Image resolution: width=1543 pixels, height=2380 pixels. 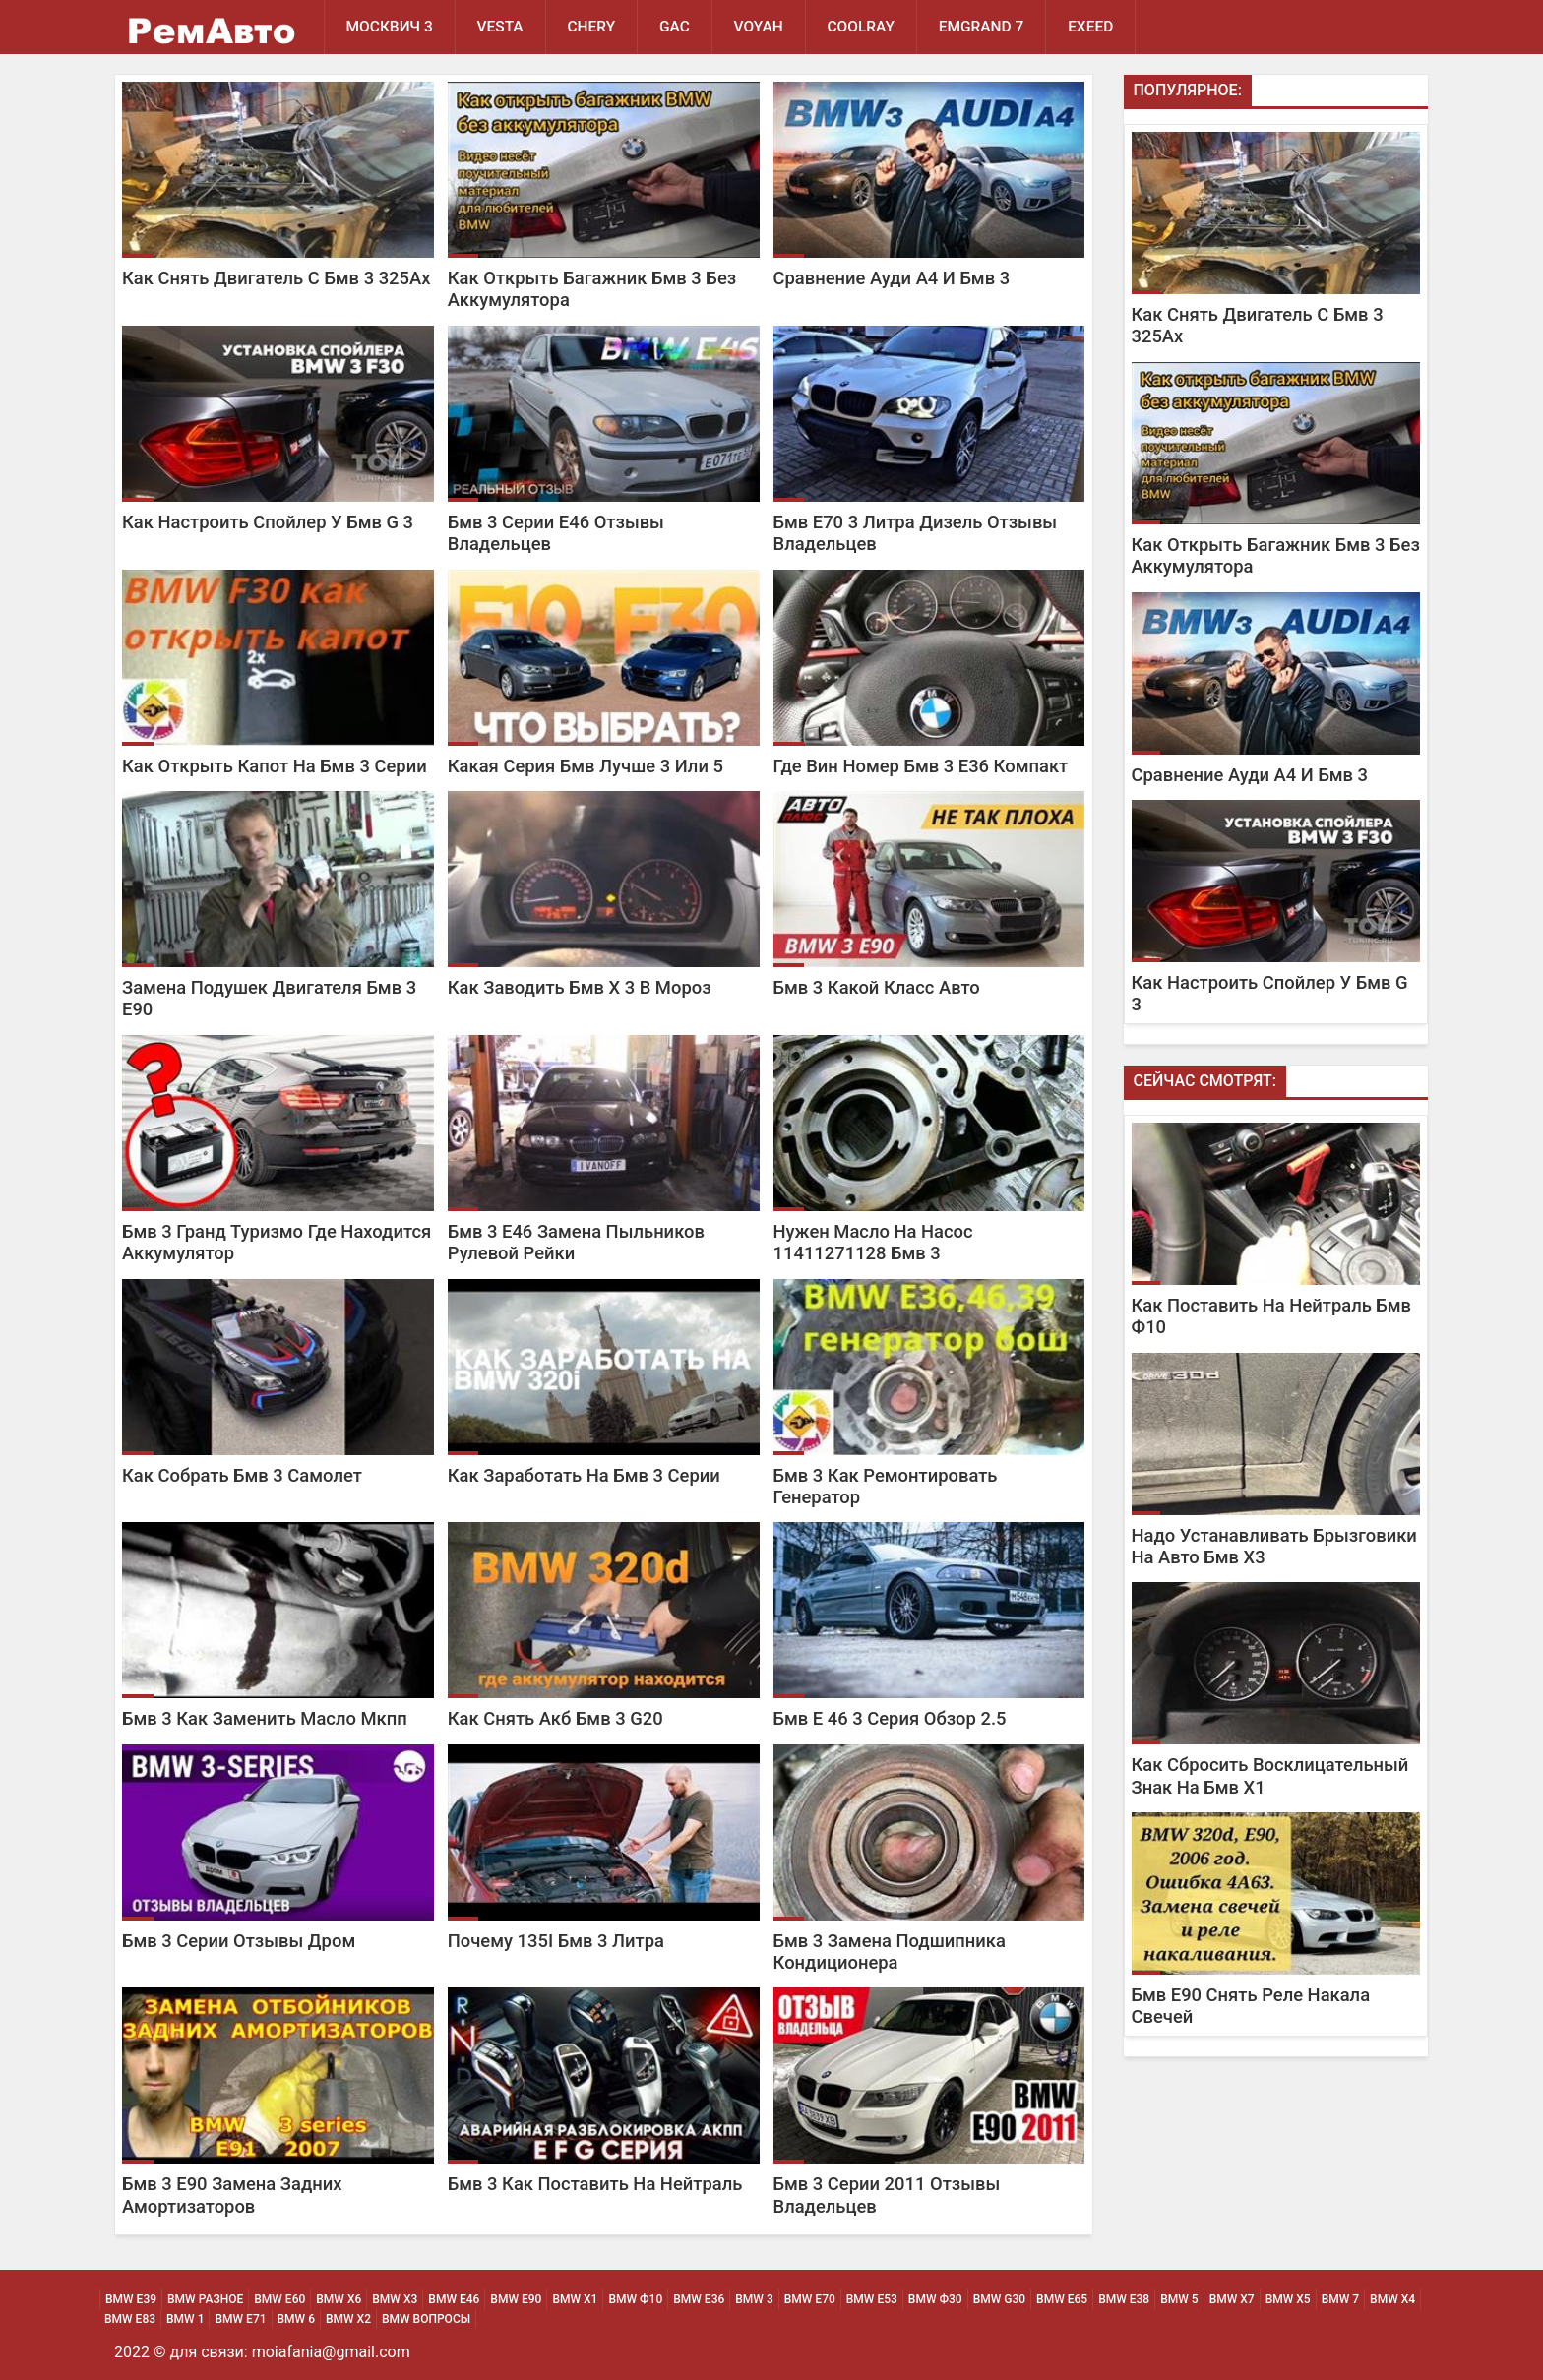 What do you see at coordinates (500, 26) in the screenshot?
I see `Vesta` at bounding box center [500, 26].